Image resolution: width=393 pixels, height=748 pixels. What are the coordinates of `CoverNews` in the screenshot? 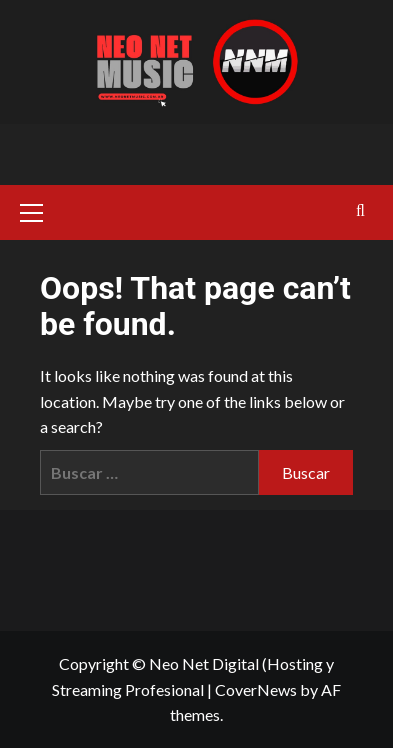 It's located at (256, 689).